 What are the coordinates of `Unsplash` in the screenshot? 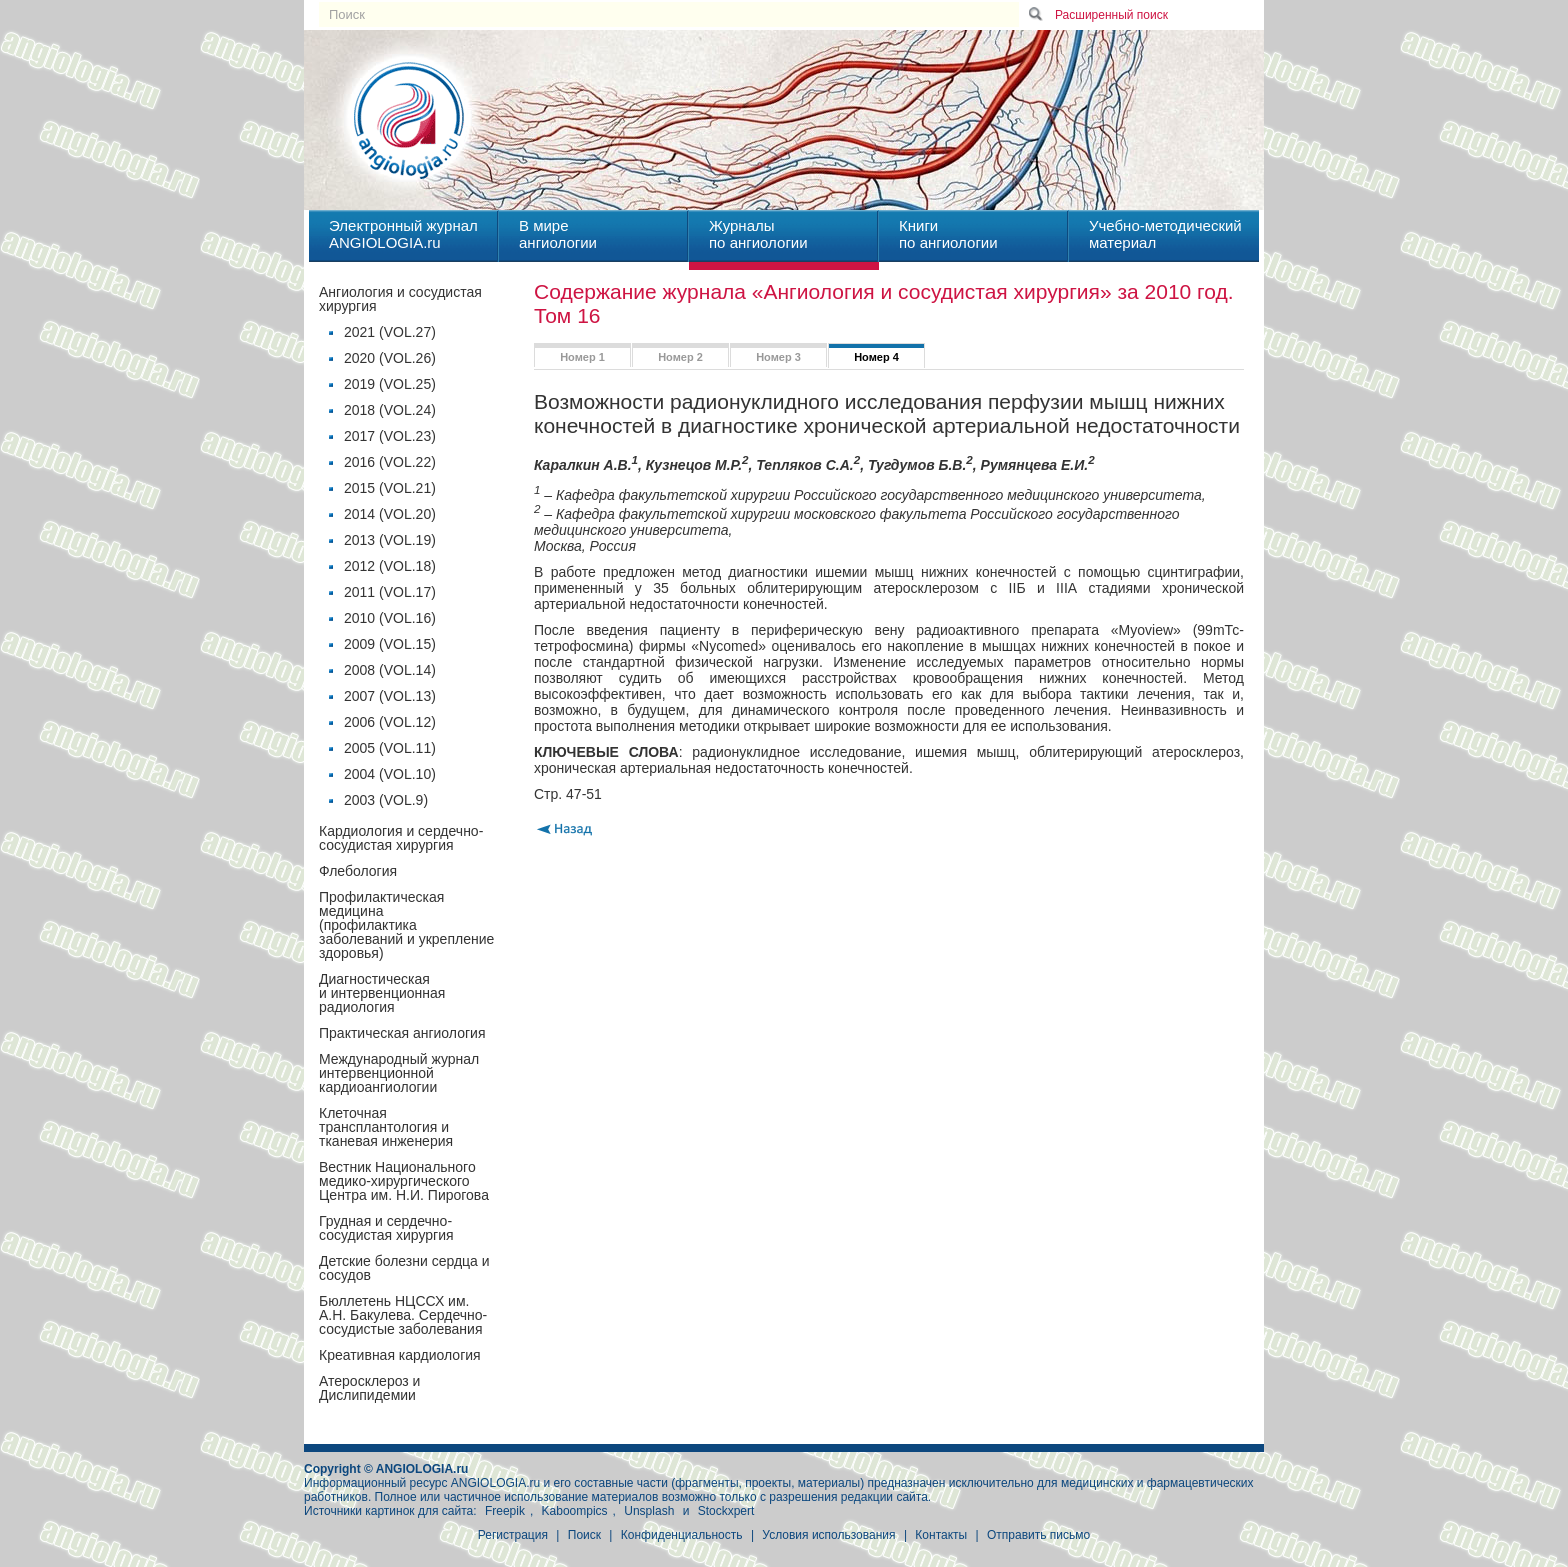 It's located at (649, 1511).